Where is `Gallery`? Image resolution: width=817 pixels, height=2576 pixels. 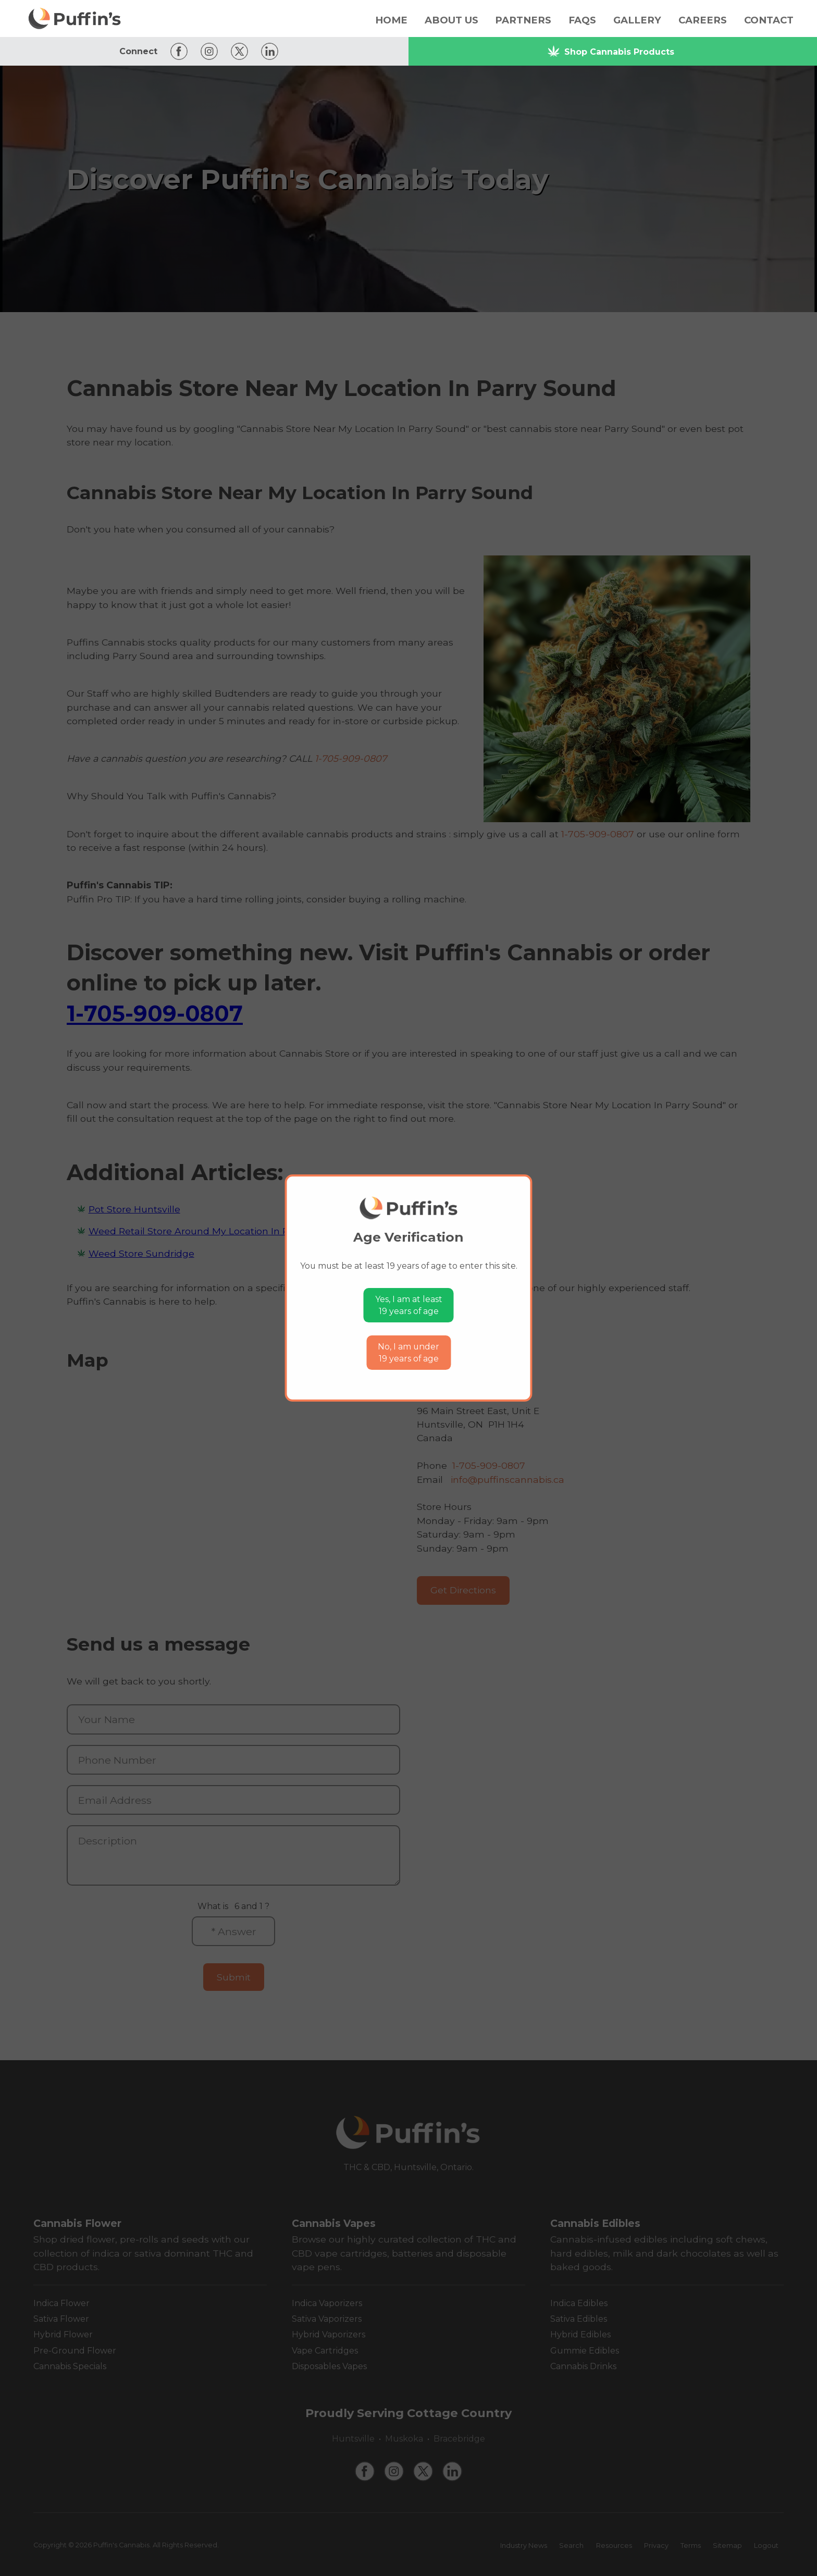
Gallery is located at coordinates (637, 20).